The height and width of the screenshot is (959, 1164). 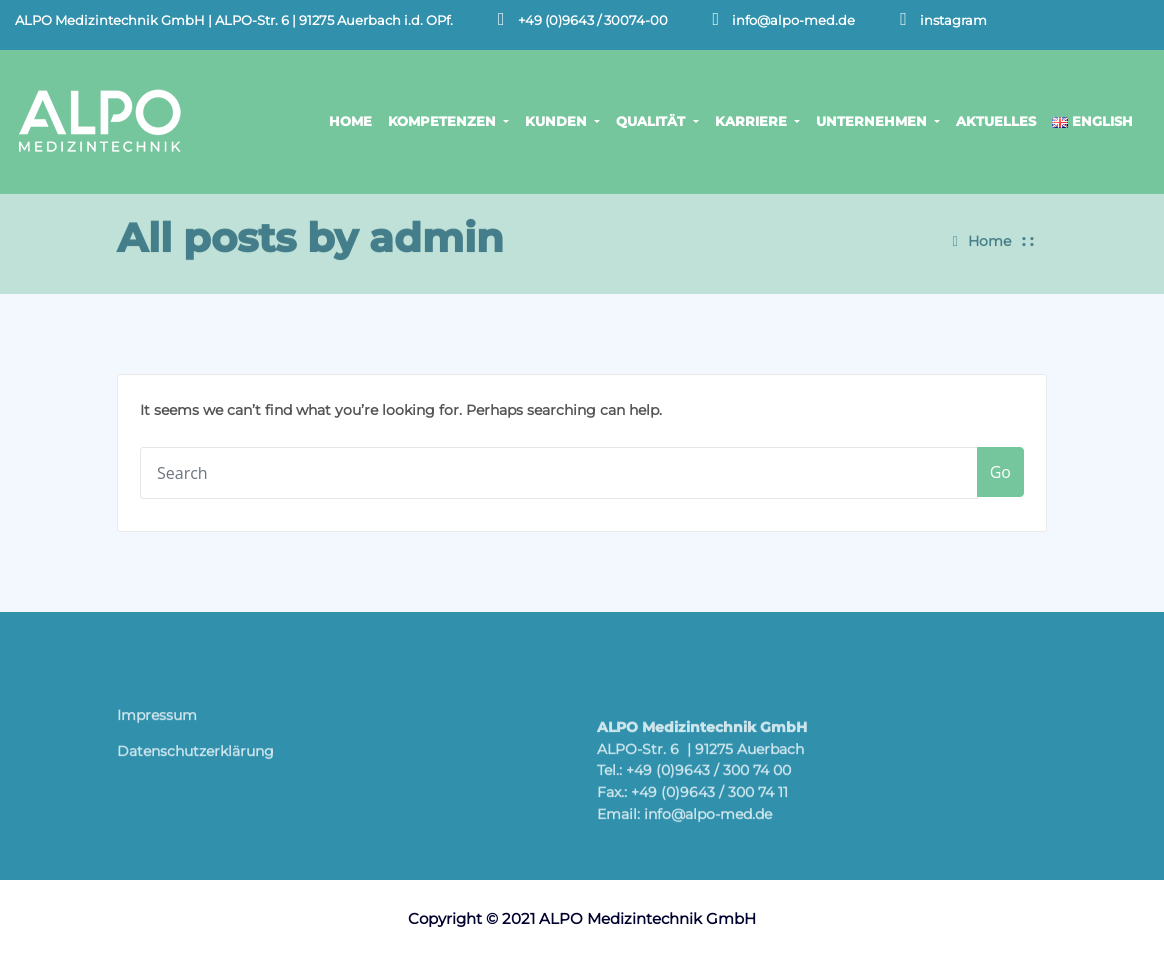 What do you see at coordinates (757, 121) in the screenshot?
I see `KARRIERE` at bounding box center [757, 121].